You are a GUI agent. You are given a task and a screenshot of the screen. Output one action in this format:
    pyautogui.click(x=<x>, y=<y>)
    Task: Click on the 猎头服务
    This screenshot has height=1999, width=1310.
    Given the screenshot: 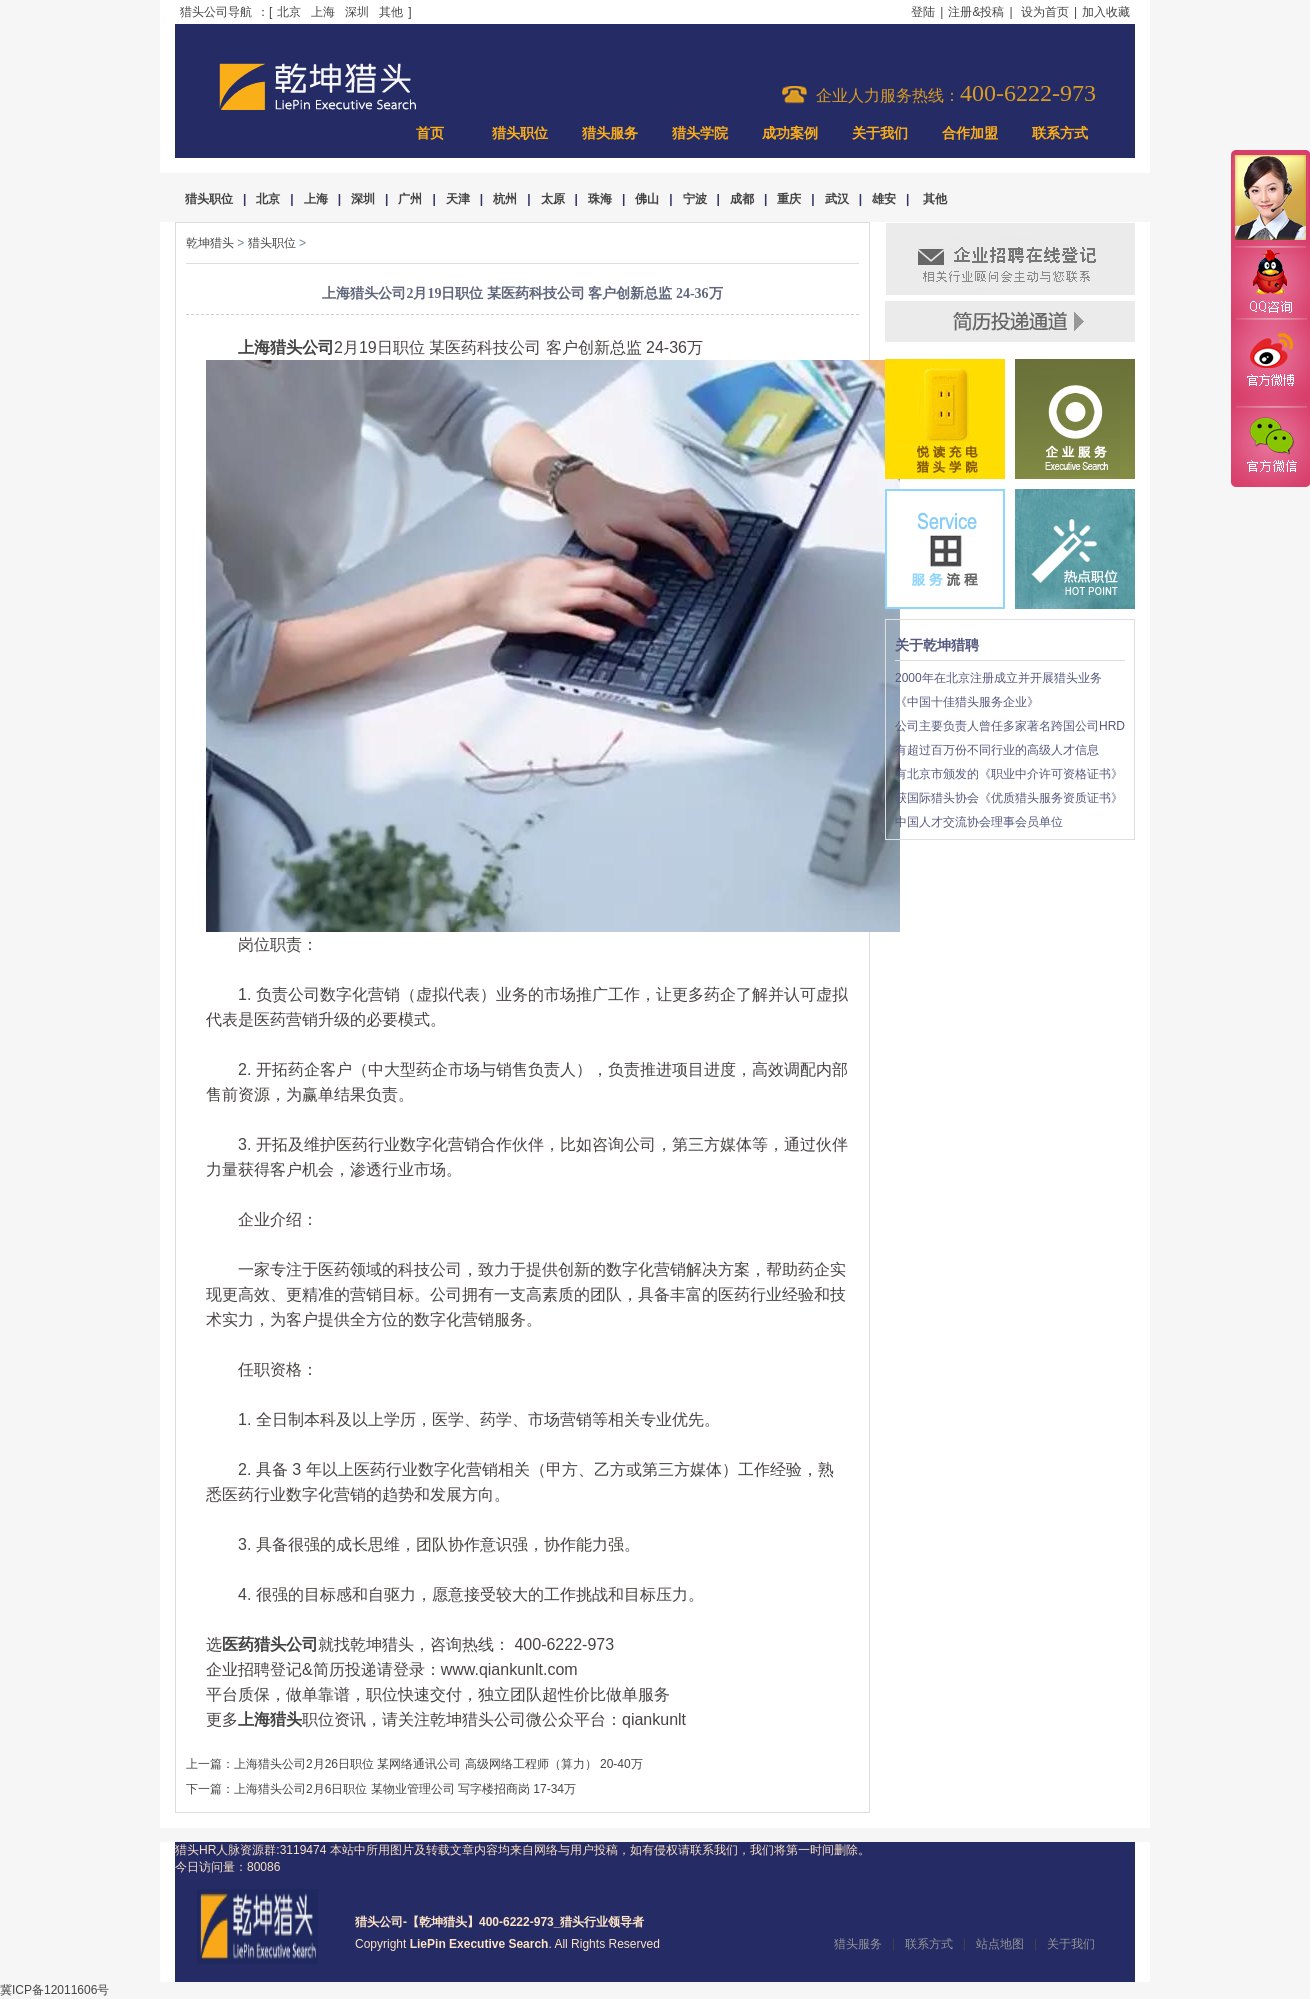 What is the action you would take?
    pyautogui.click(x=610, y=133)
    